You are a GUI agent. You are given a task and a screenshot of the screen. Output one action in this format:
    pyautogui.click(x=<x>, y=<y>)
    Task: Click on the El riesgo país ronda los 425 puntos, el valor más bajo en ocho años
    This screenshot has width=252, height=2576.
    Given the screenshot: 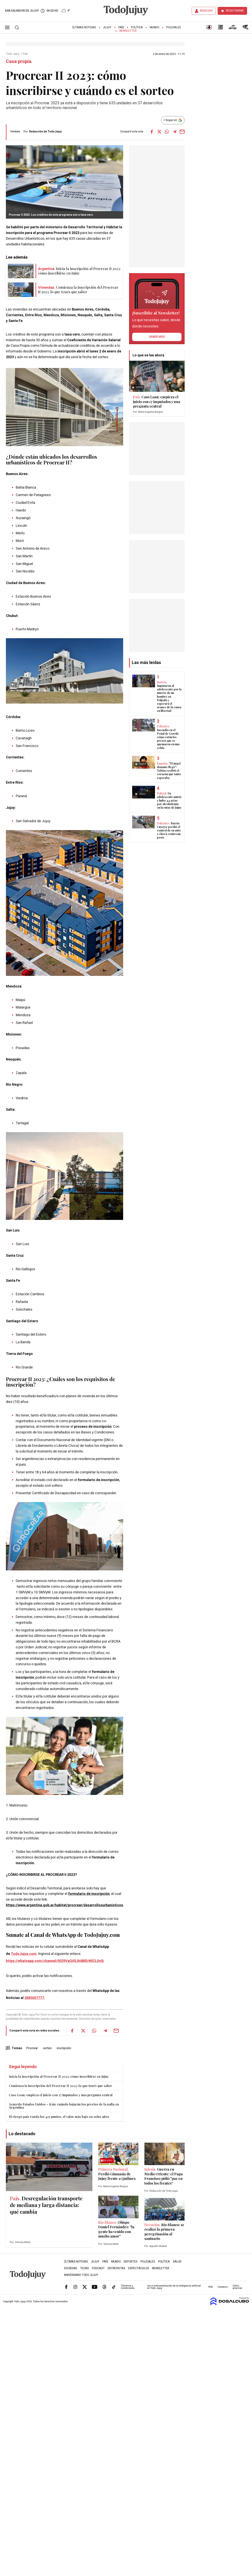 What is the action you would take?
    pyautogui.click(x=59, y=2117)
    